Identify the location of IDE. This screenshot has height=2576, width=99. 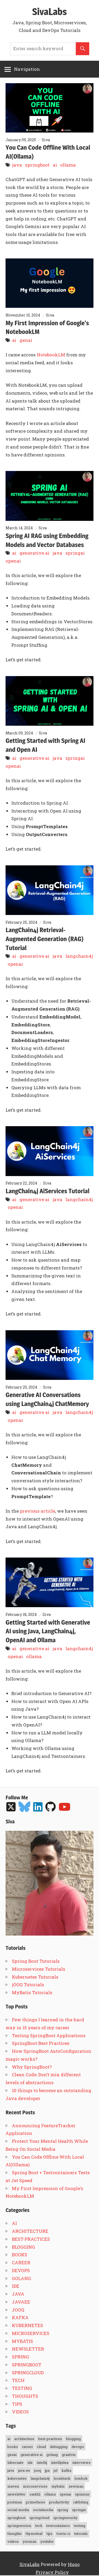
(15, 2286).